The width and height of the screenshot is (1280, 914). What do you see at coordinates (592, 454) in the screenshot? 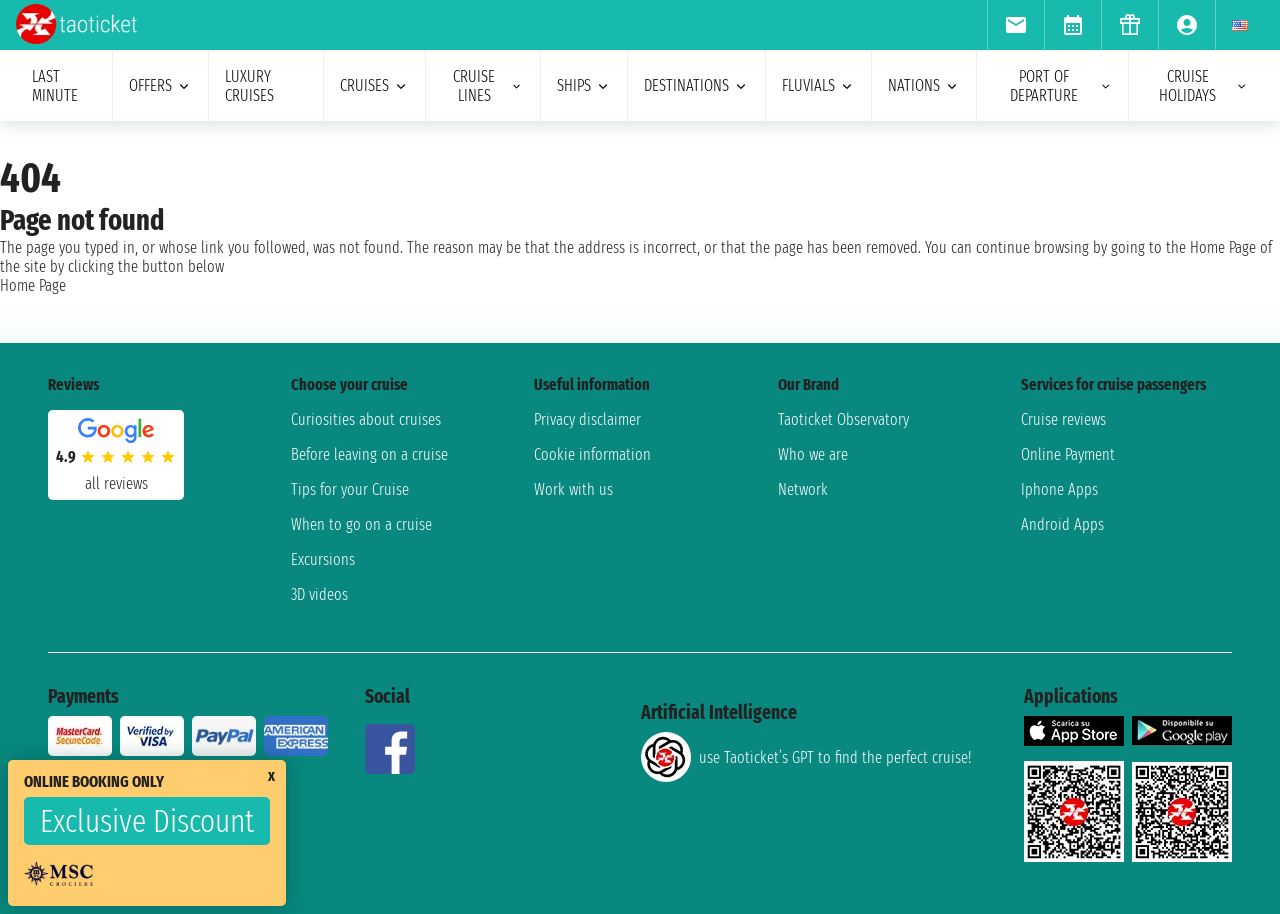
I see `Cookie information` at bounding box center [592, 454].